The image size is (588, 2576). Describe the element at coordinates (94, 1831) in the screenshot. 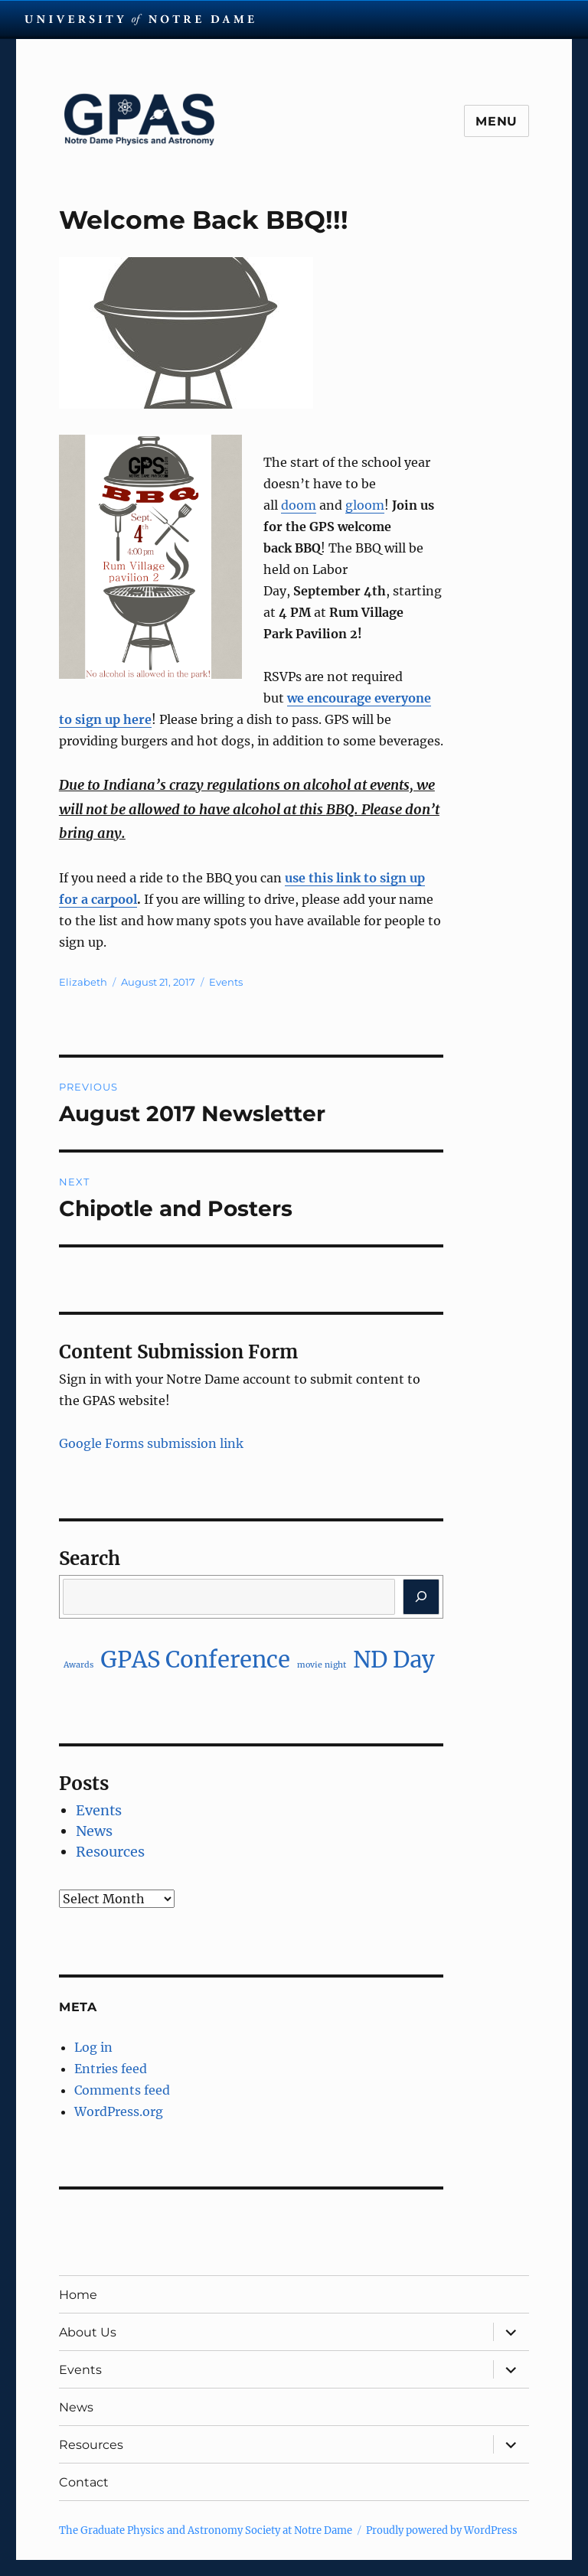

I see `News` at that location.